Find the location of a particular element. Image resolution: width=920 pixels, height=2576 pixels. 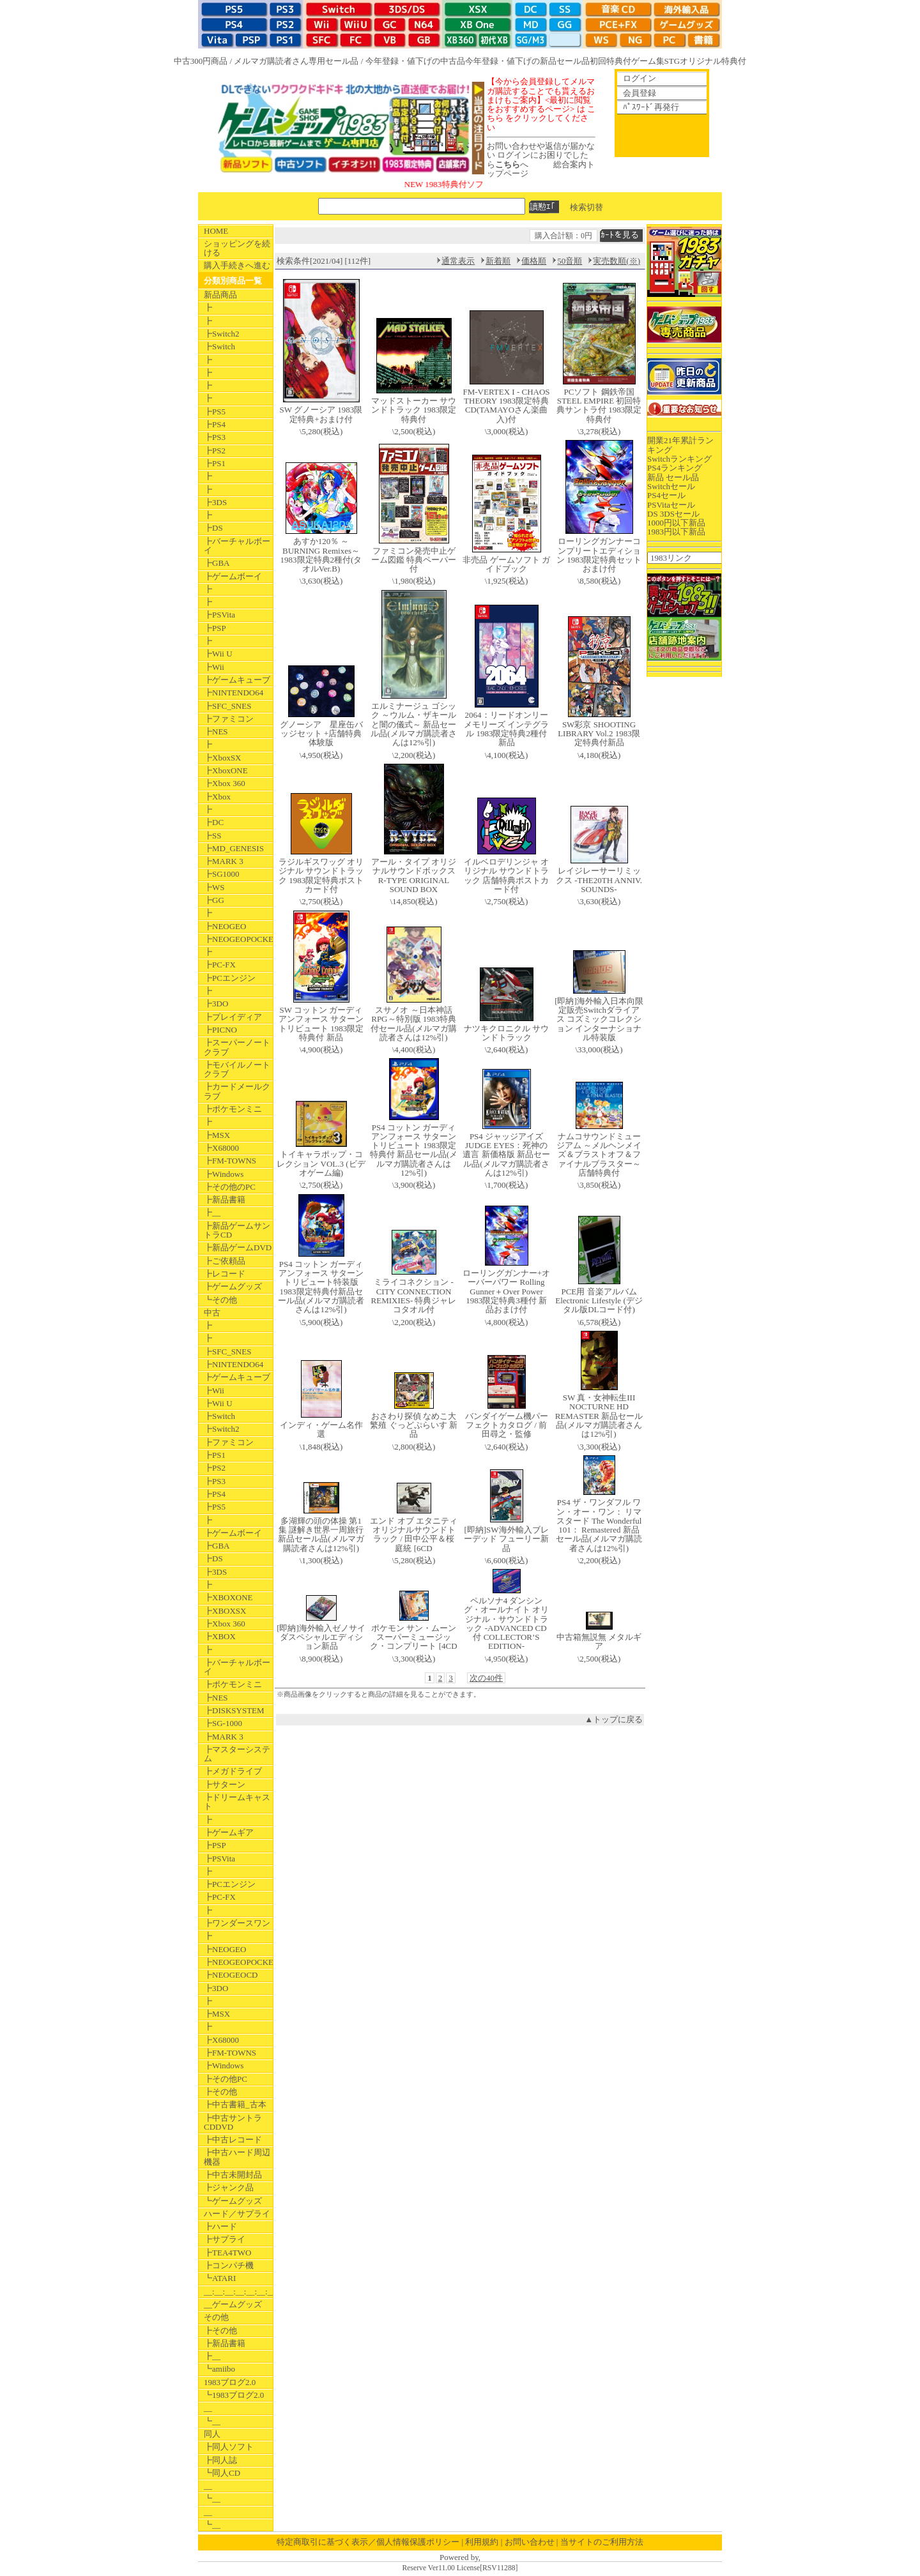

┣新品ゲームDVD is located at coordinates (238, 1247).